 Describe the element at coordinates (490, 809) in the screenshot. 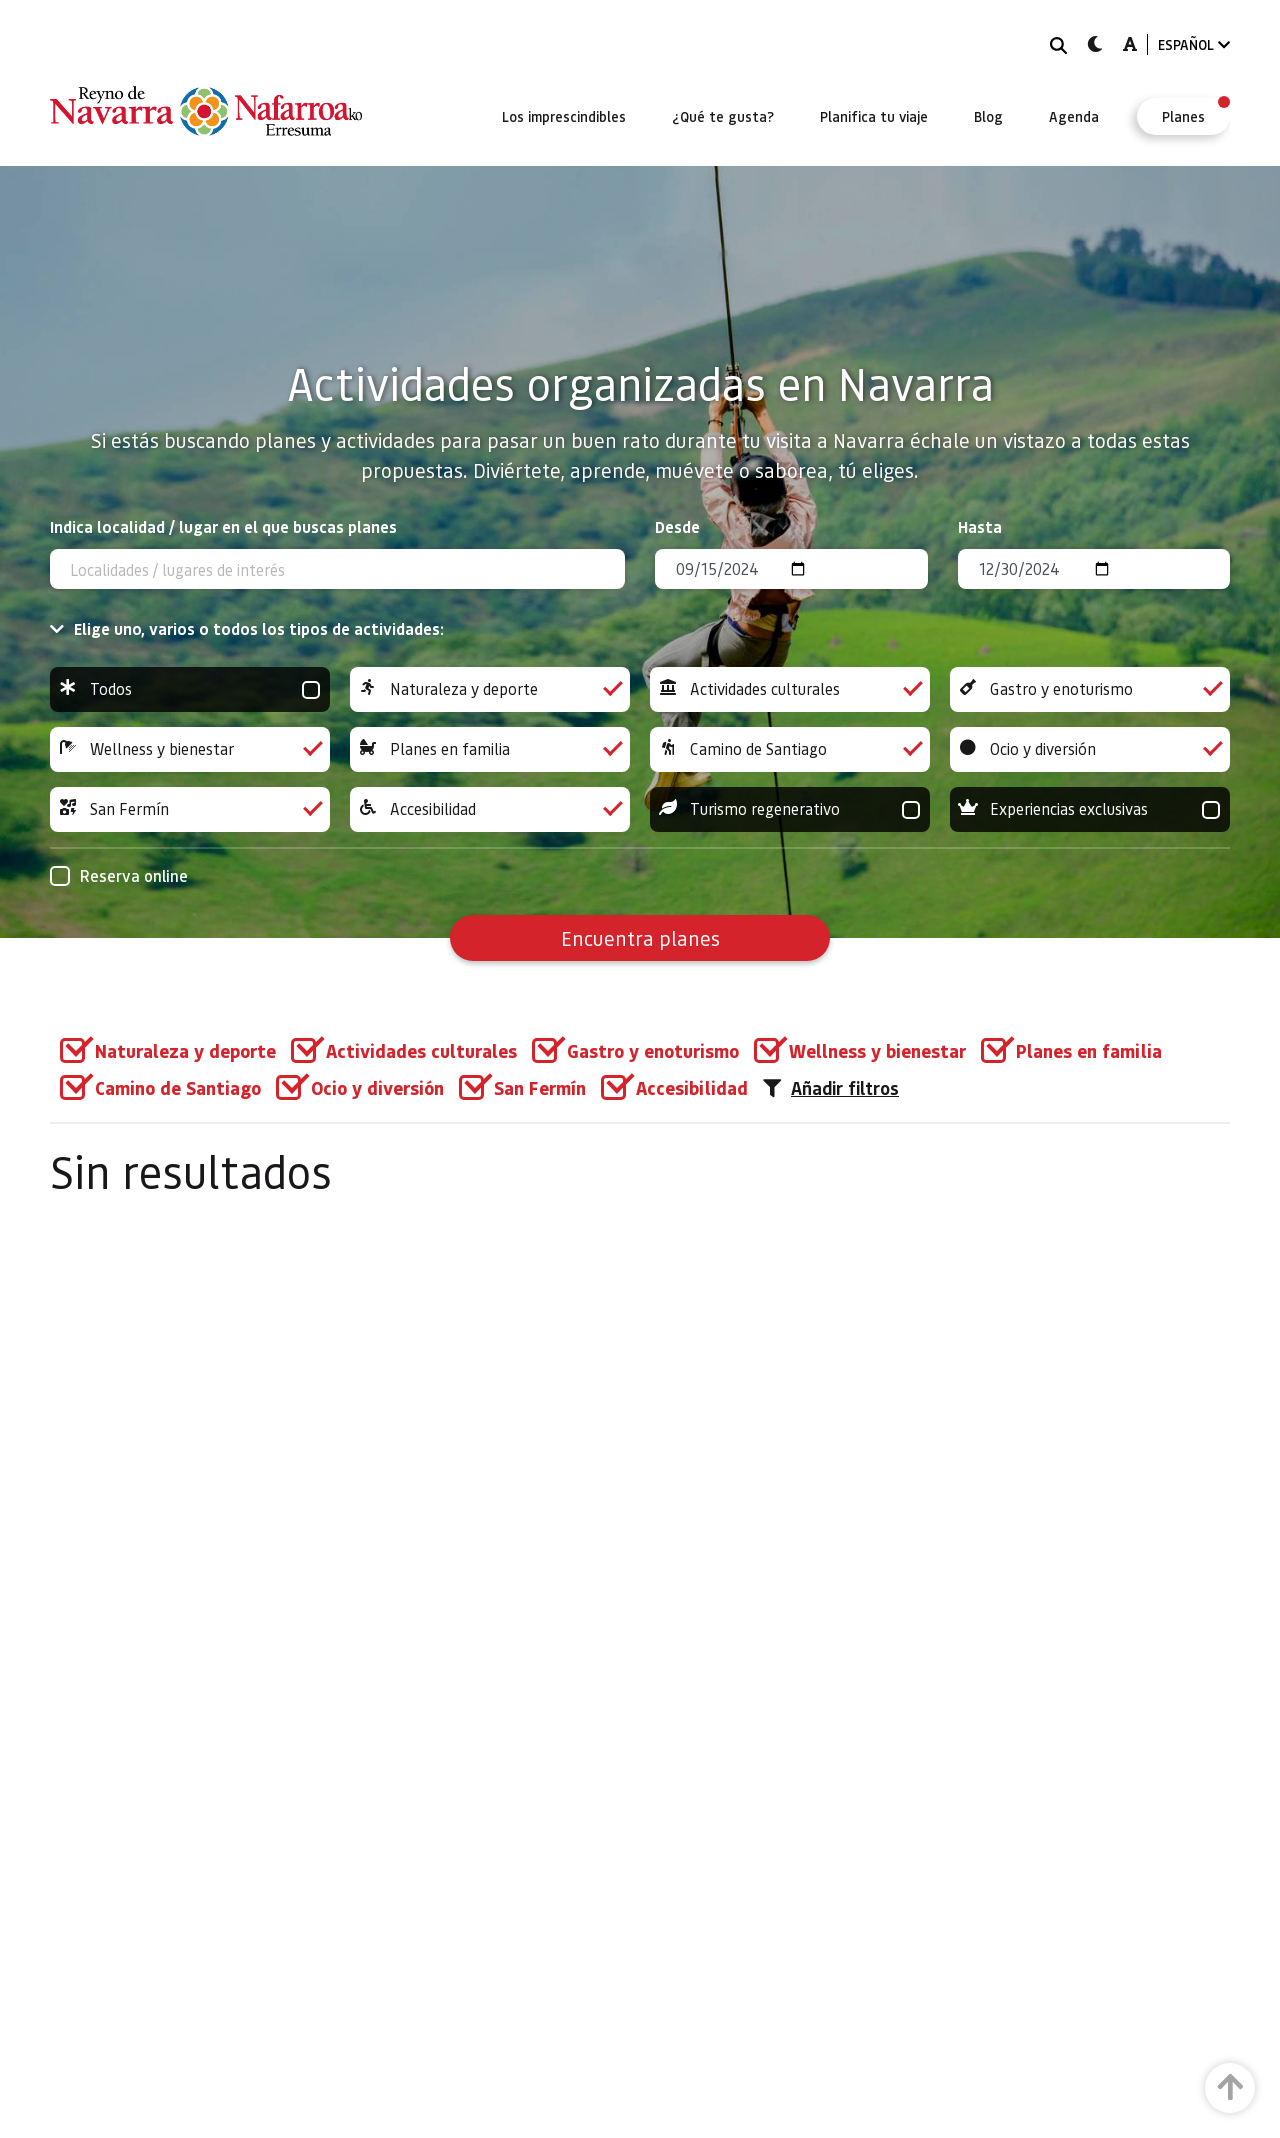

I see `Accesibilidad` at that location.